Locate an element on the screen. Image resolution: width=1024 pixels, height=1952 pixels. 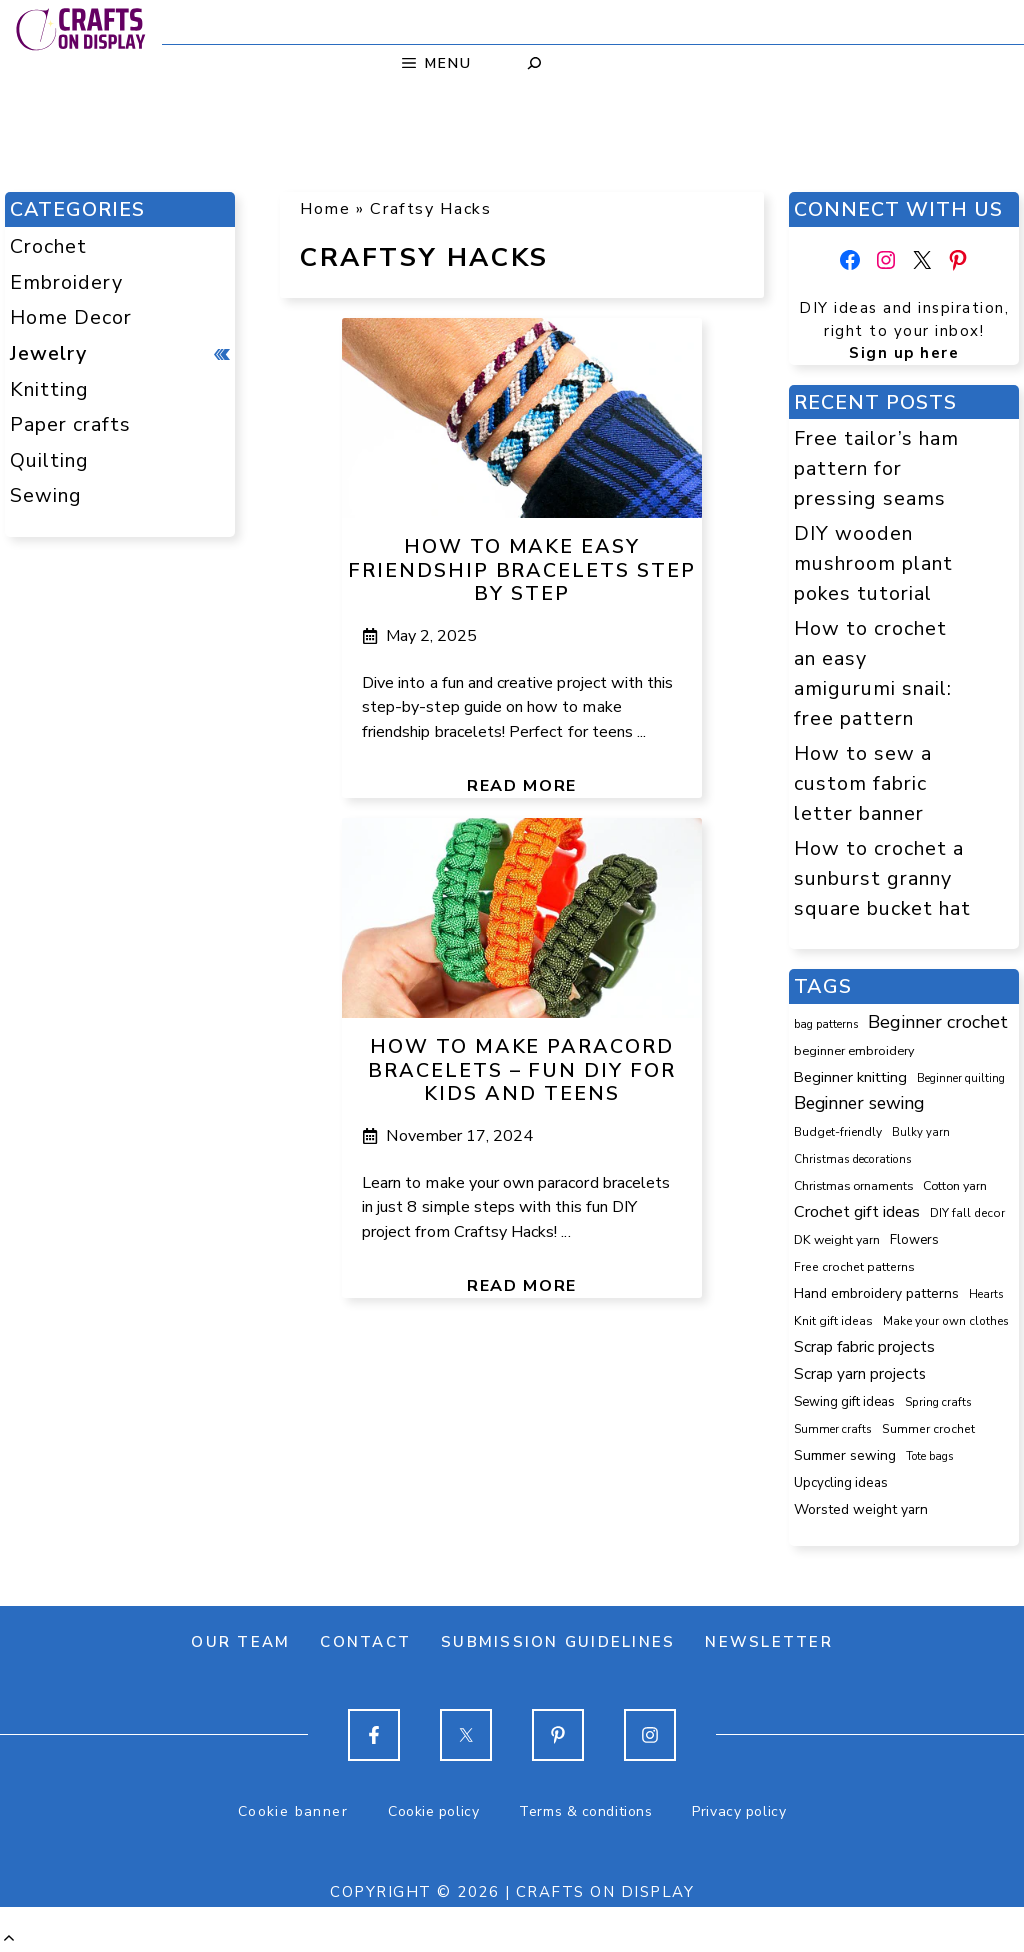
Beginner quilting [Beginner quilting (75 items)] is located at coordinates (961, 1078).